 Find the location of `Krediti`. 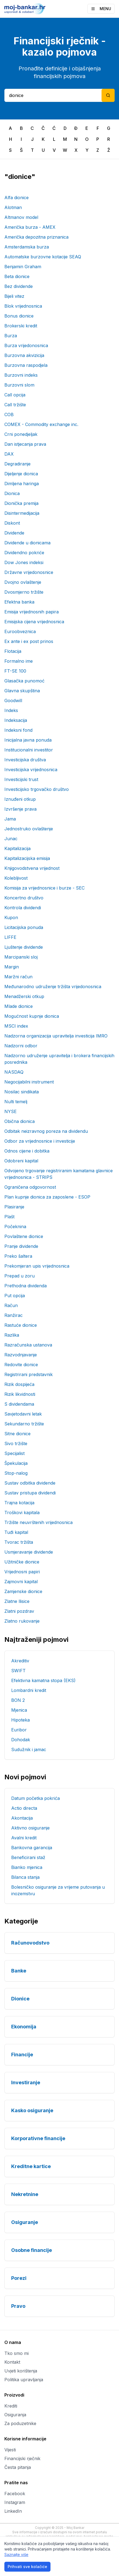

Krediti is located at coordinates (10, 2406).